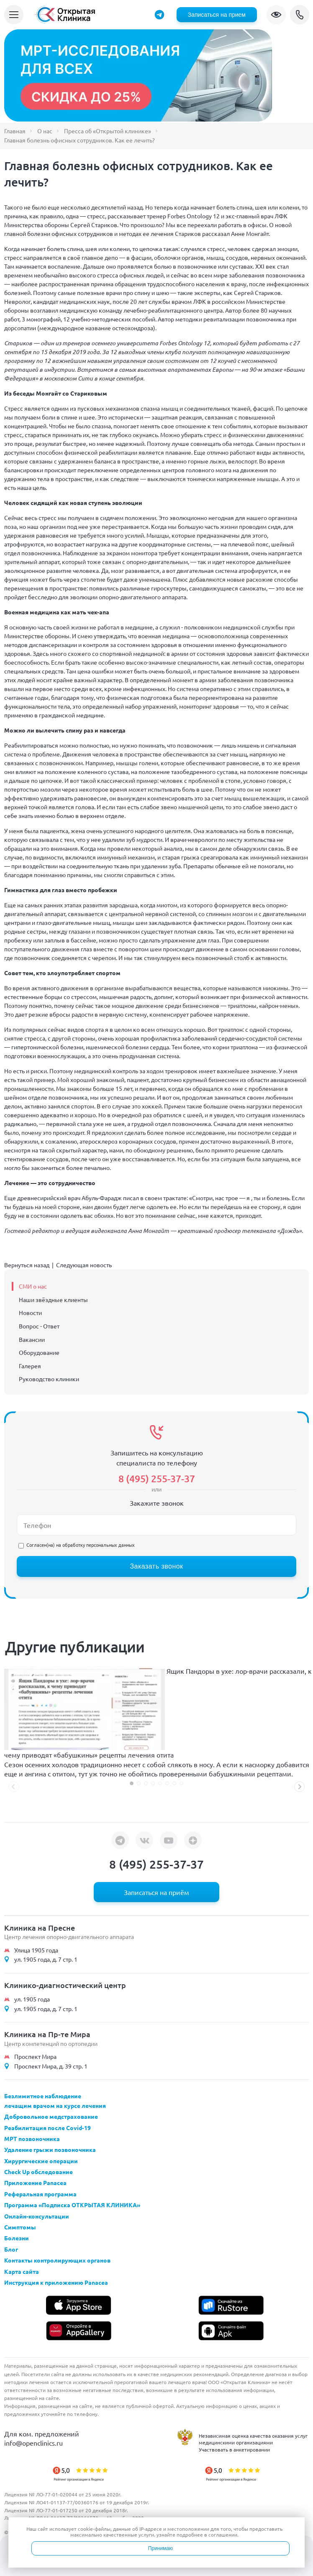 Image resolution: width=313 pixels, height=2576 pixels. I want to click on Следующая новость, so click(84, 1265).